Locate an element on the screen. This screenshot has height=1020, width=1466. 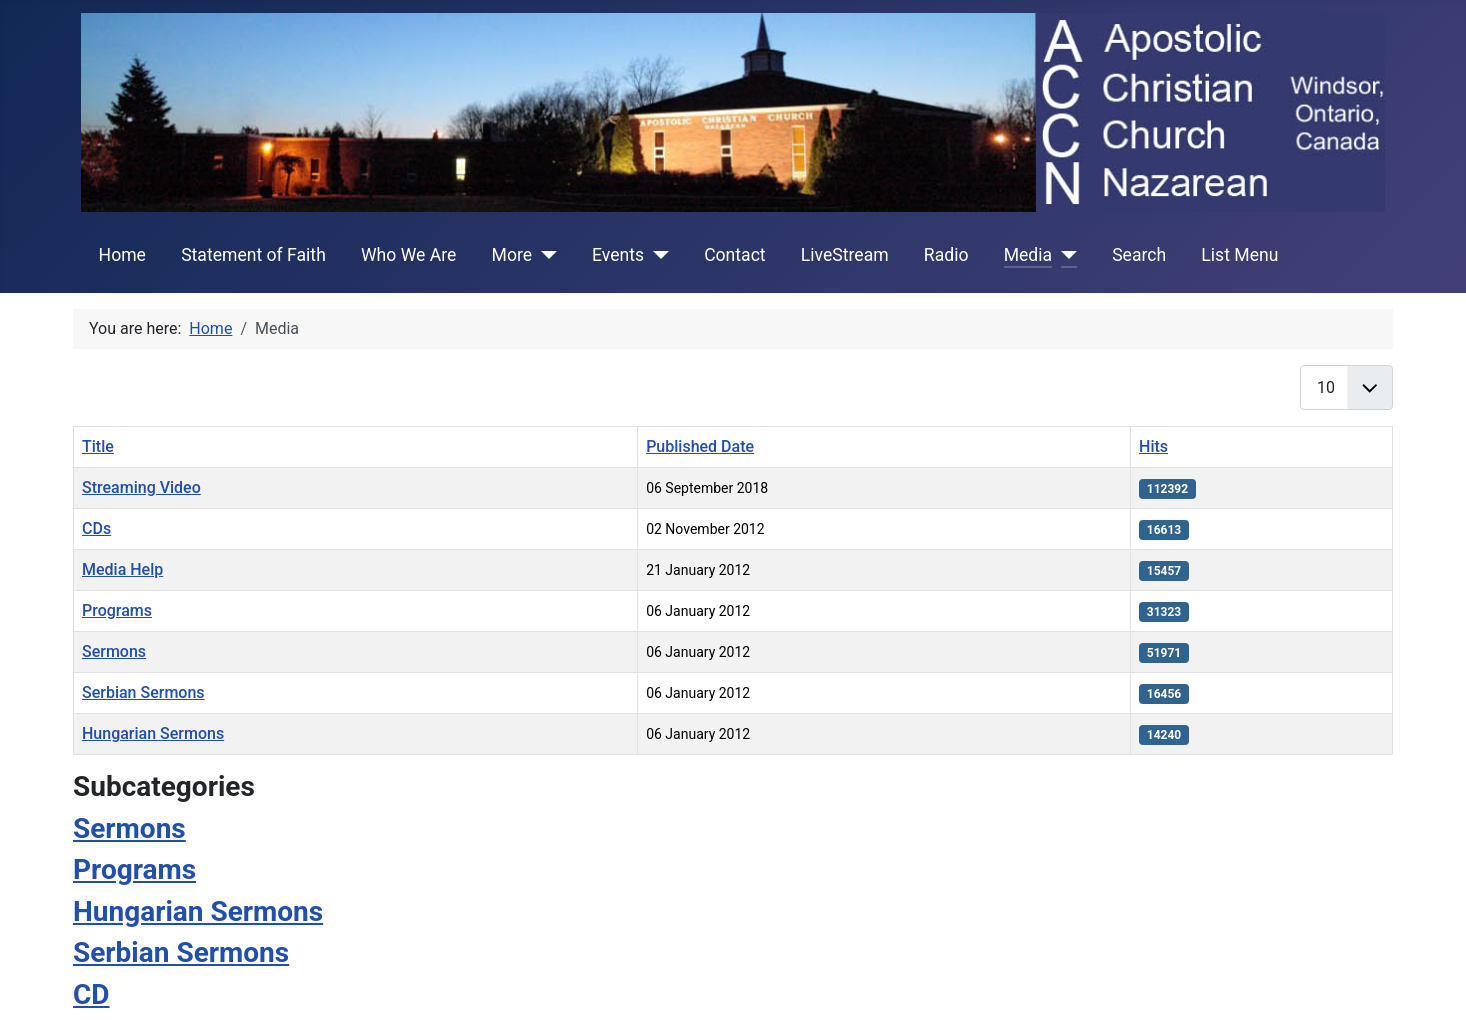
Events is located at coordinates (618, 255).